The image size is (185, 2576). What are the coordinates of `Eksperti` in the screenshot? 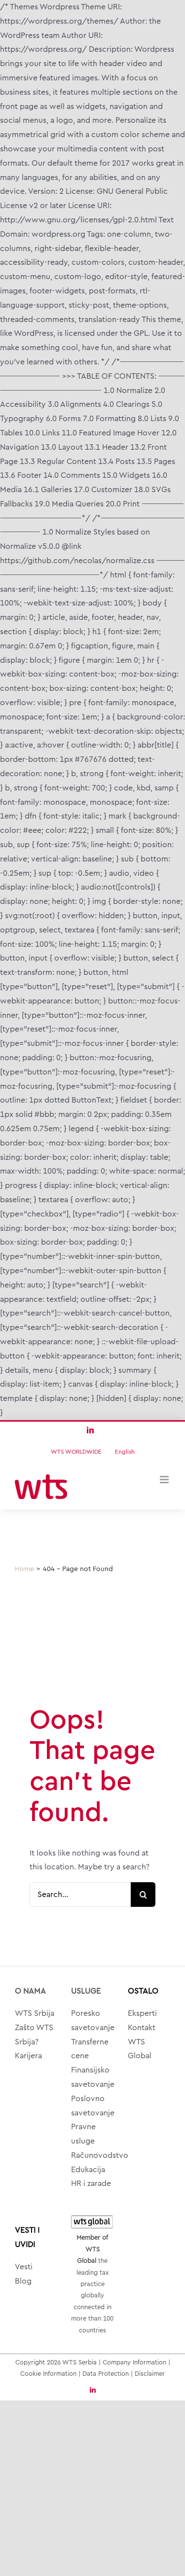 It's located at (142, 2013).